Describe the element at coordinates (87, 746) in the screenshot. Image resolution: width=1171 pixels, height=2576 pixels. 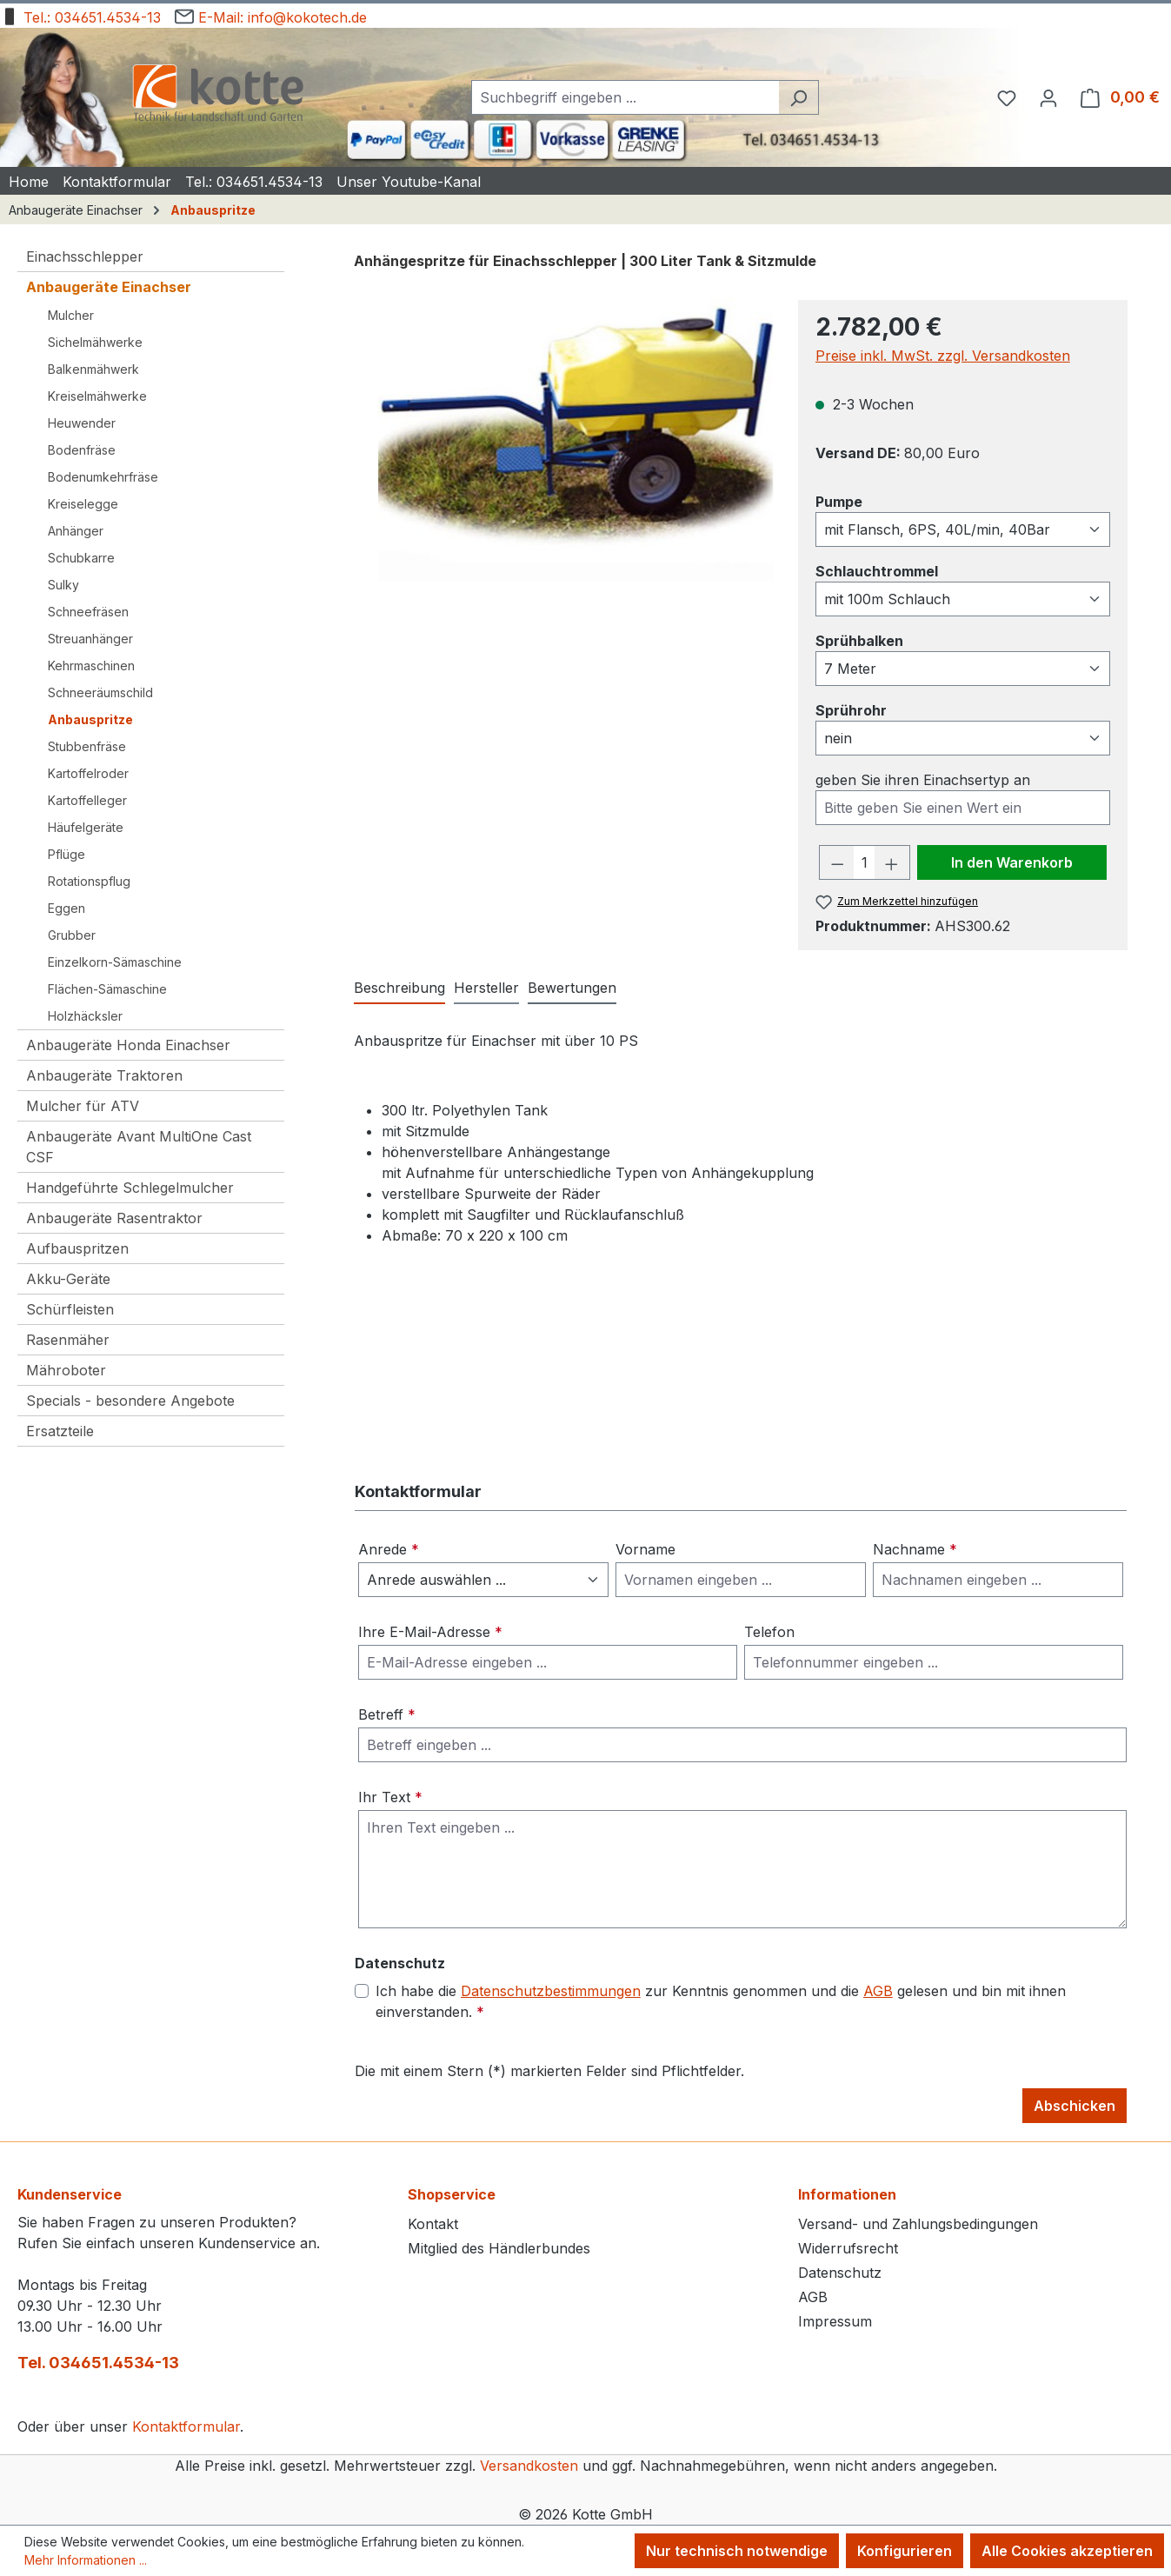
I see `Stubbenfräse` at that location.